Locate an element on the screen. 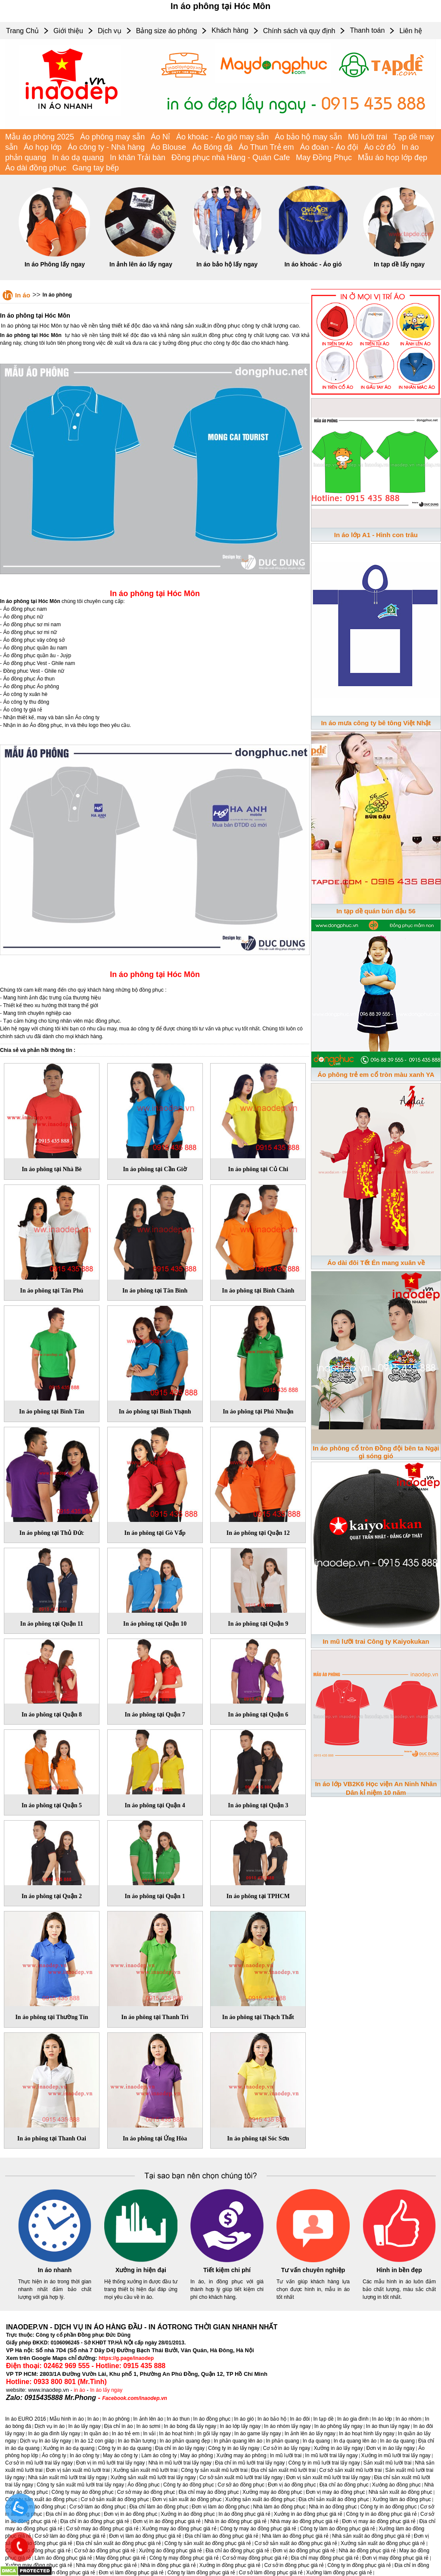 The image size is (441, 2576). Xưởng áo đồng phục is located at coordinates (396, 2485).